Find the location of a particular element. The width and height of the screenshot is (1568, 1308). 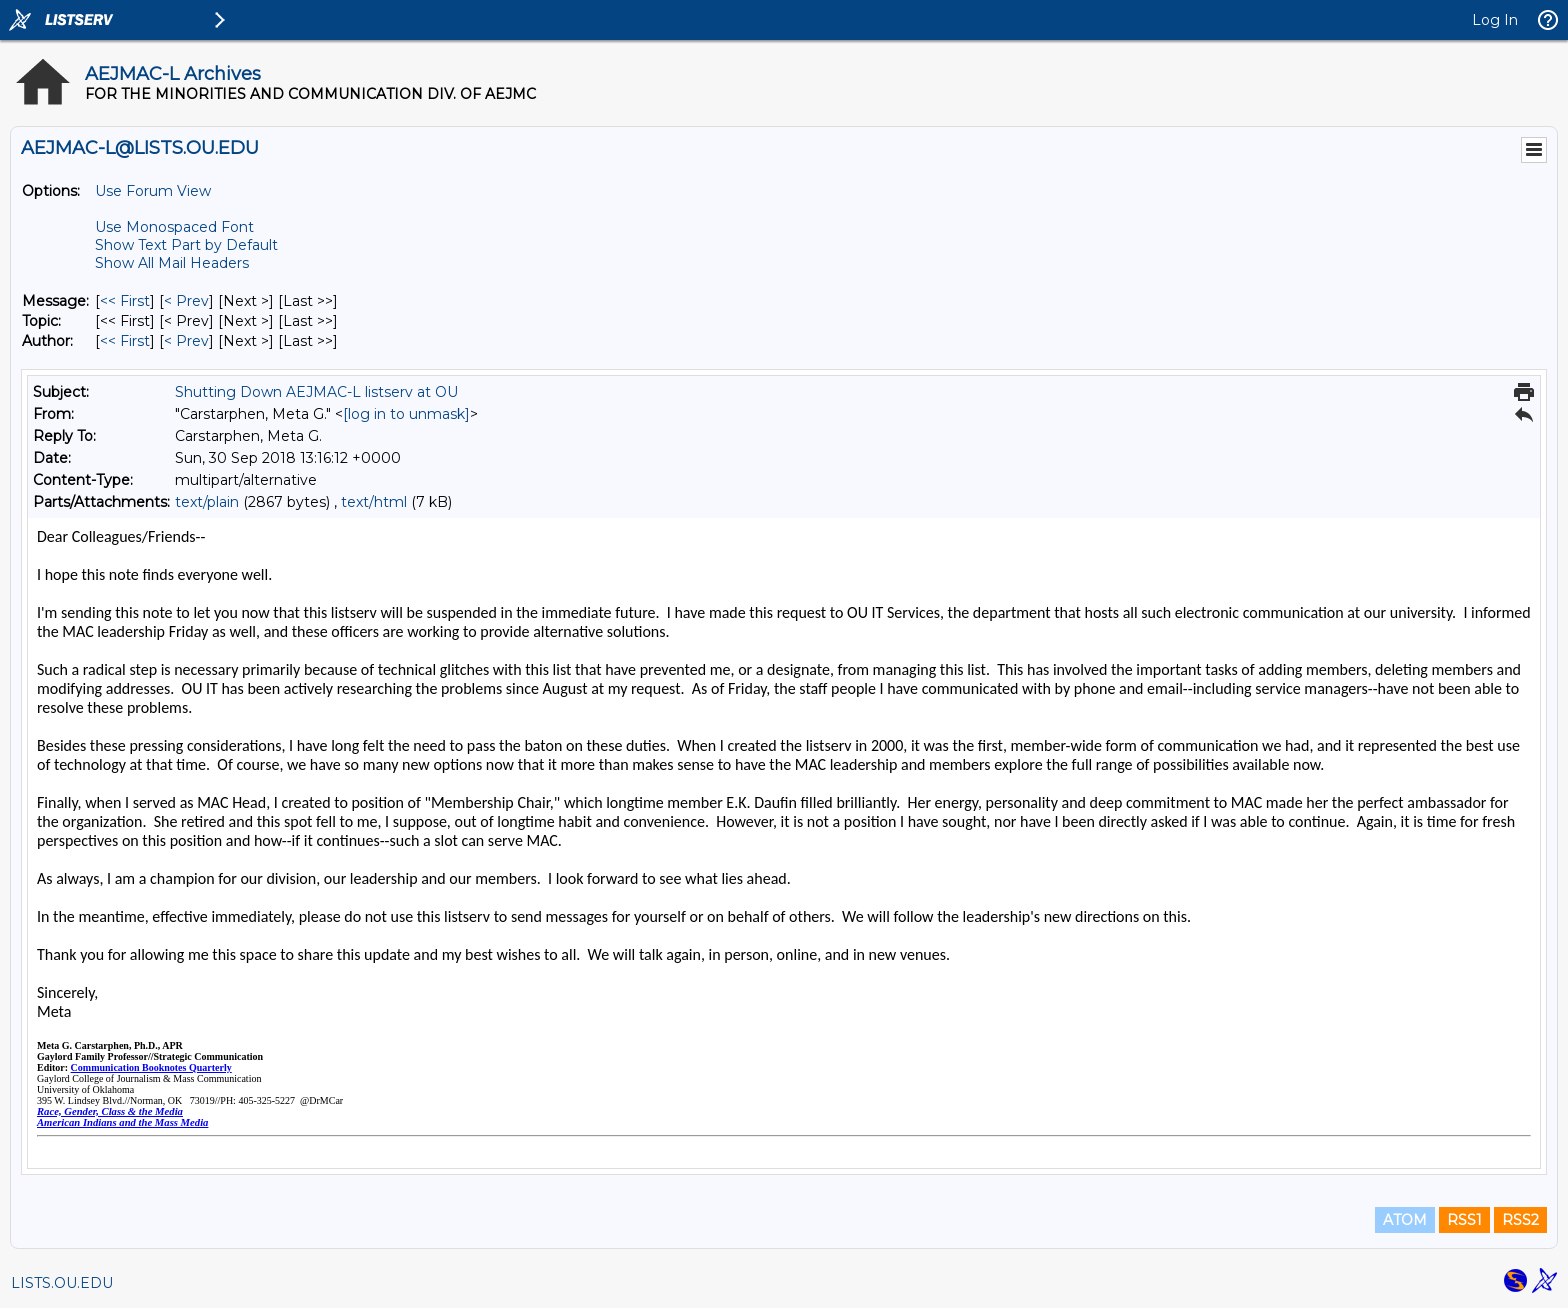

ATOM is located at coordinates (1405, 1220).